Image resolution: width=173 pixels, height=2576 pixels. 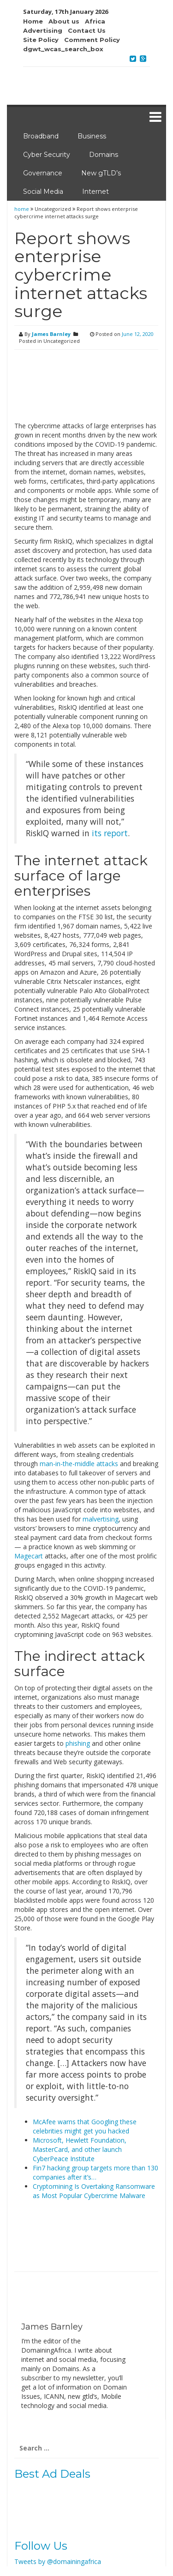 What do you see at coordinates (22, 208) in the screenshot?
I see `home` at bounding box center [22, 208].